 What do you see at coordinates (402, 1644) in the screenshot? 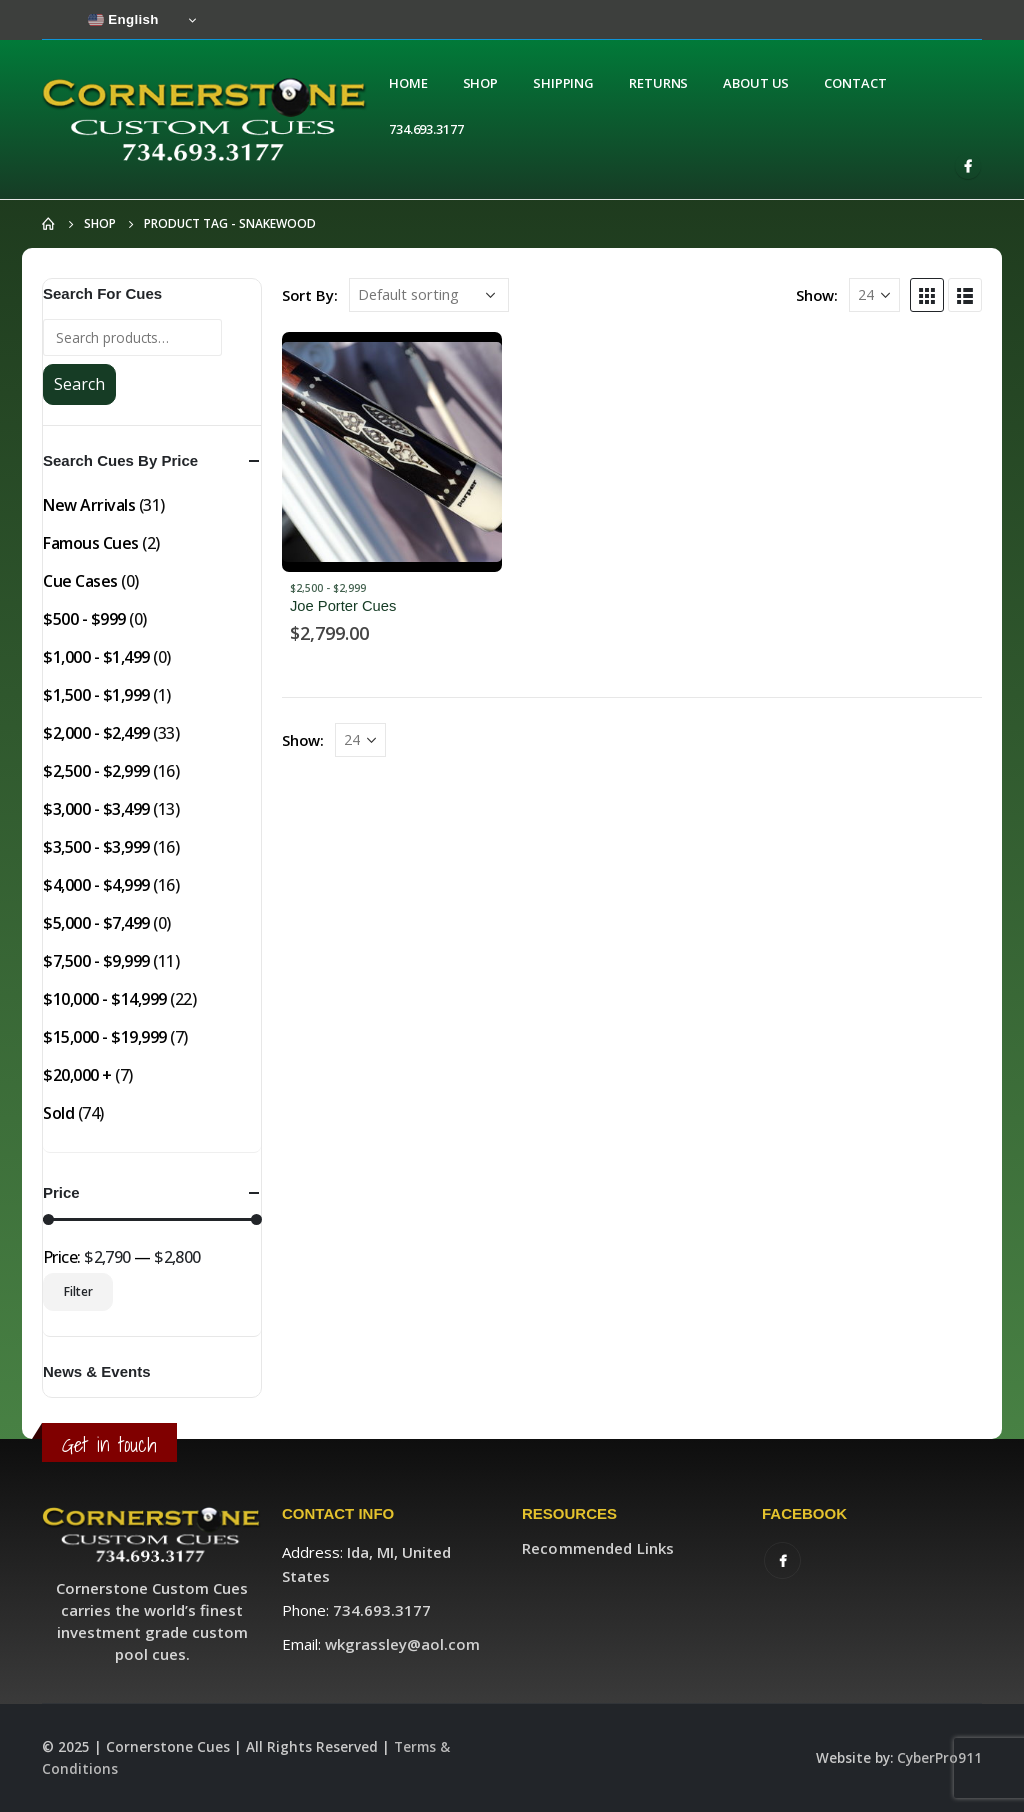
I see `wkgrassley@aol.com` at bounding box center [402, 1644].